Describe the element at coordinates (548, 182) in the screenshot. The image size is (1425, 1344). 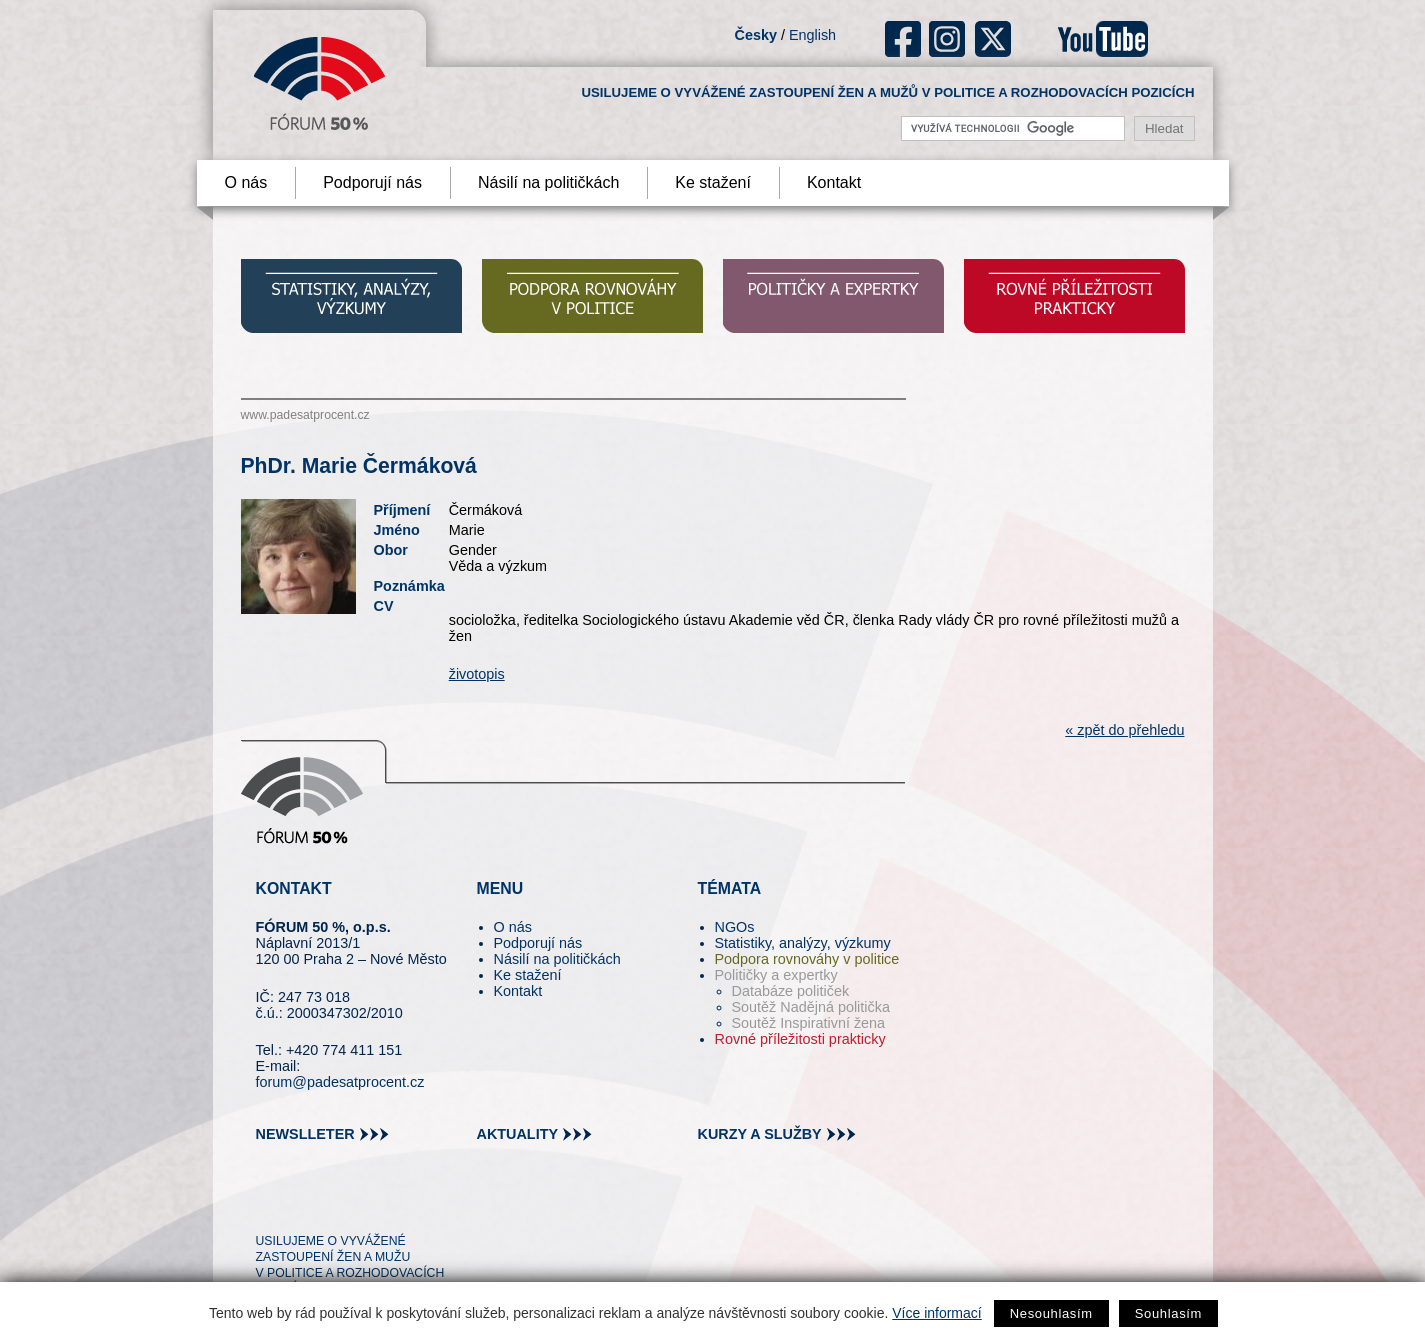
I see `Násilí na političkách` at that location.